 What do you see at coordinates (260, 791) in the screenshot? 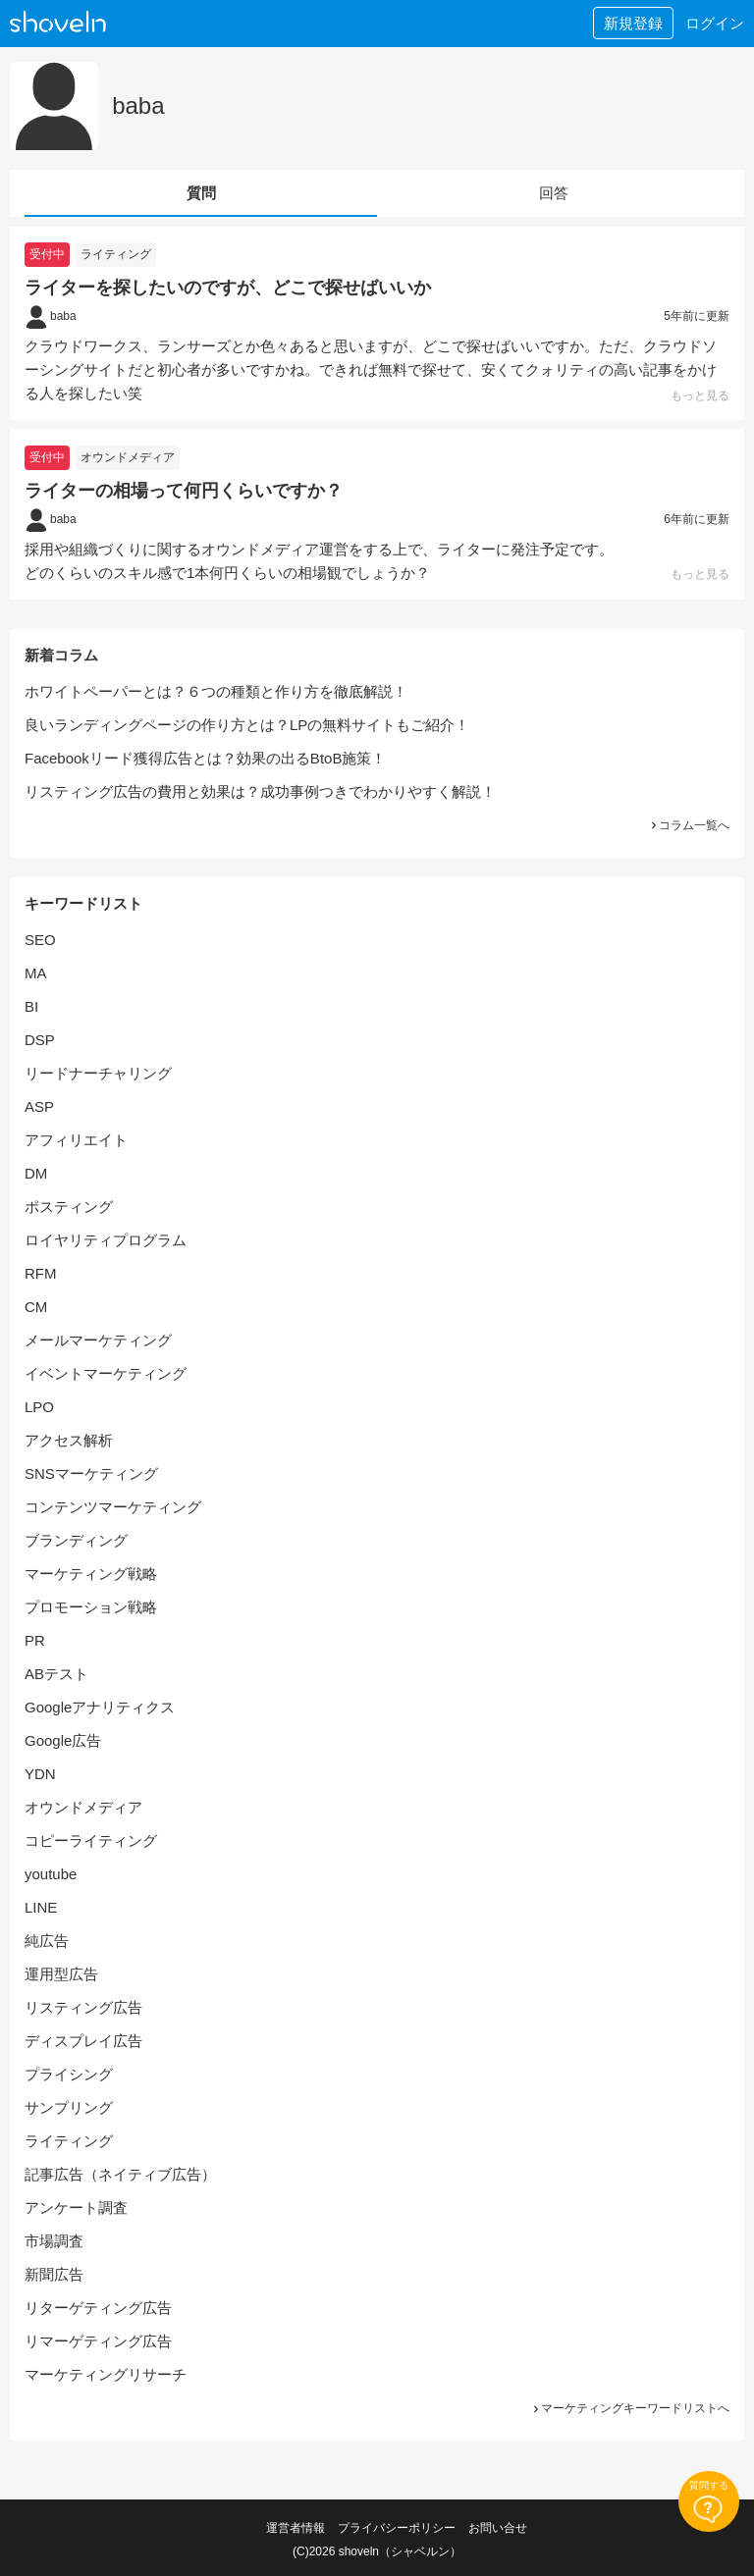
I see `リスティング広告の費用と効果は？成功事例つきでわかりやすく解説！` at bounding box center [260, 791].